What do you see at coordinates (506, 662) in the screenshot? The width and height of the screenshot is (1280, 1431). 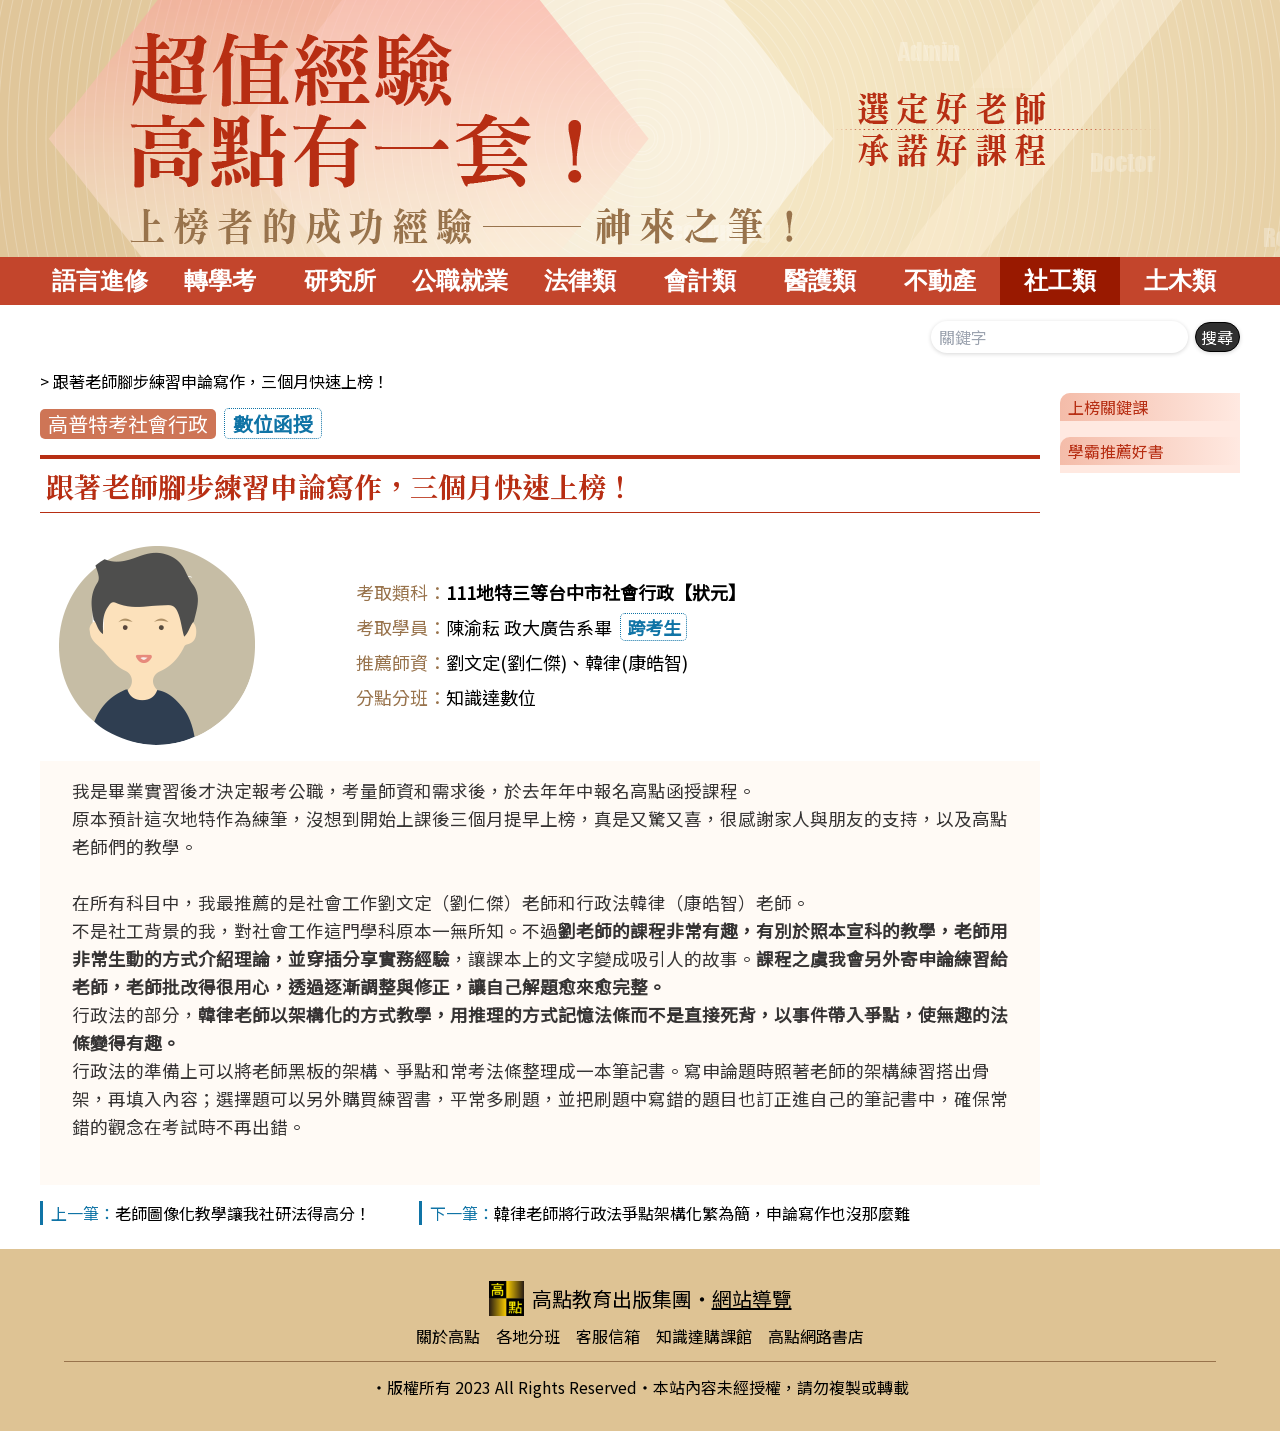 I see `劉文定(劉仁傑)` at bounding box center [506, 662].